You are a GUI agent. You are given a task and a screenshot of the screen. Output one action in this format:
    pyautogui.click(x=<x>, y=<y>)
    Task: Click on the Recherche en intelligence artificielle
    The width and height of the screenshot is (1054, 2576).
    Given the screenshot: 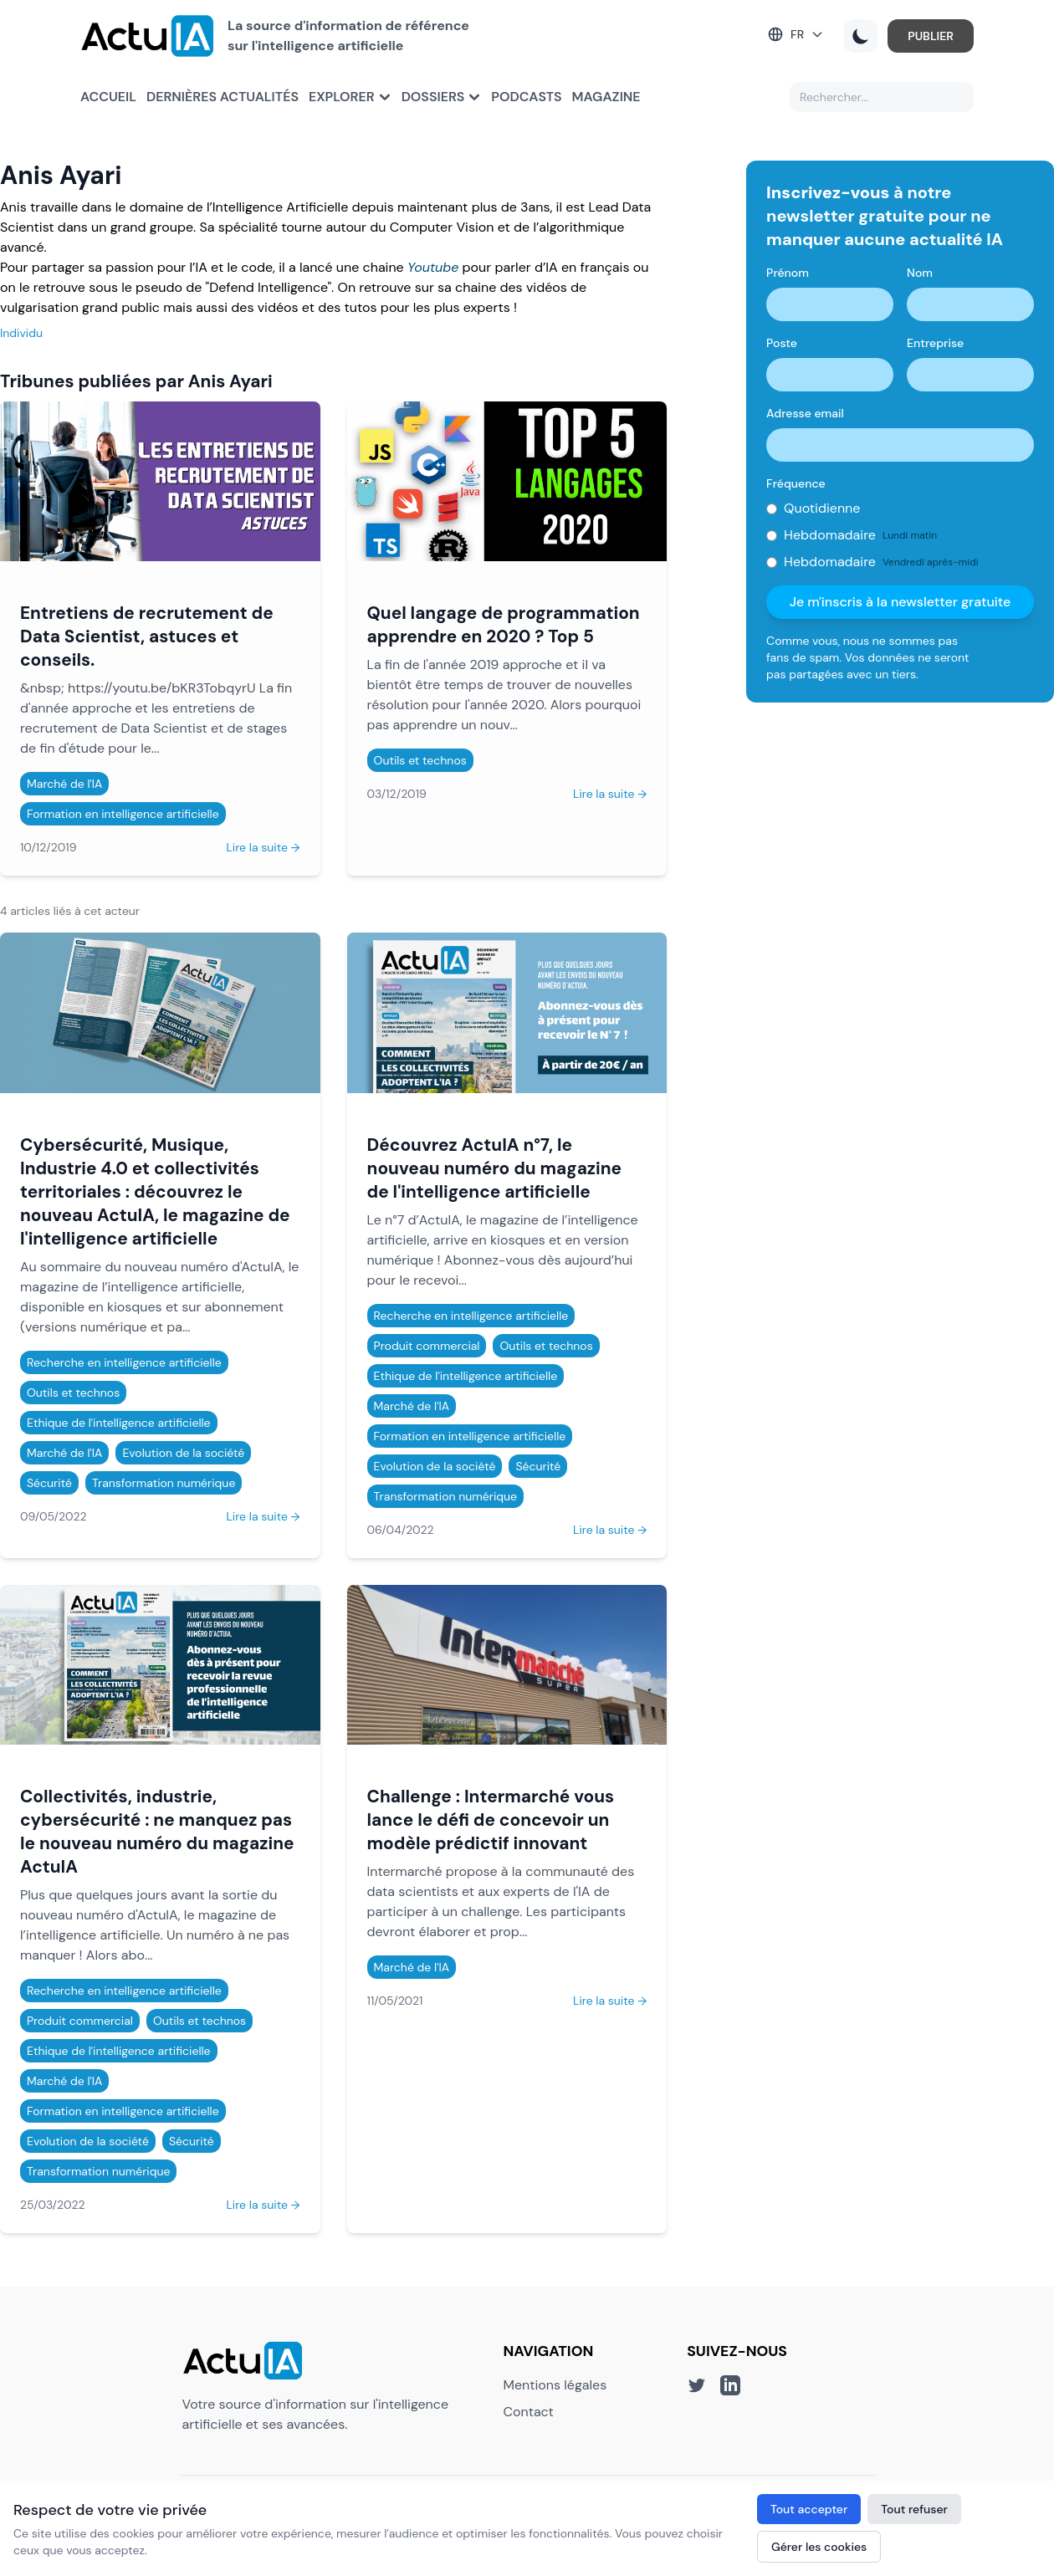 What is the action you would take?
    pyautogui.click(x=124, y=1362)
    